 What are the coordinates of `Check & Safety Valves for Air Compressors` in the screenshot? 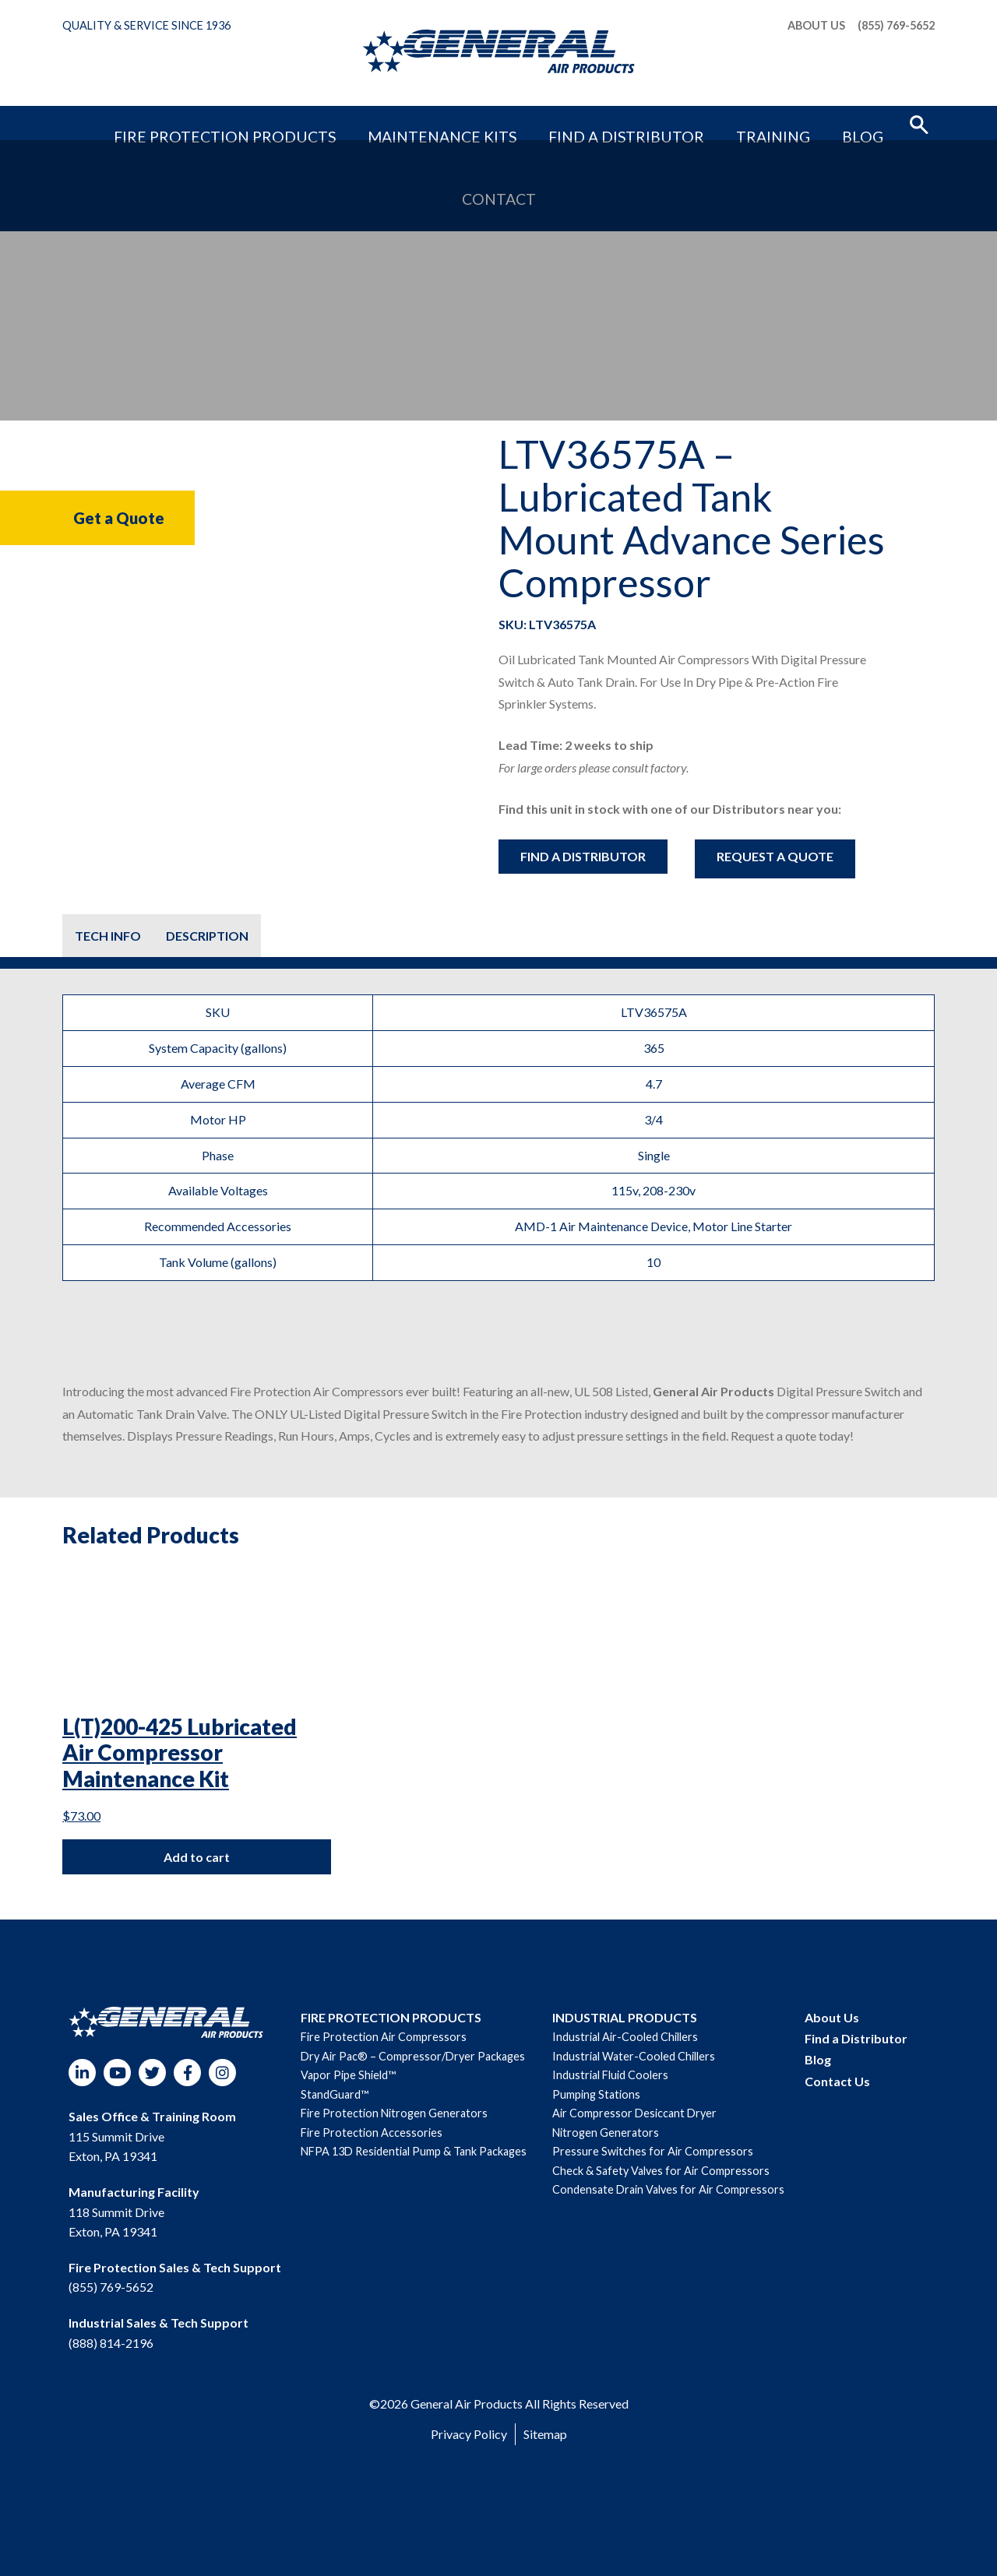 It's located at (661, 2170).